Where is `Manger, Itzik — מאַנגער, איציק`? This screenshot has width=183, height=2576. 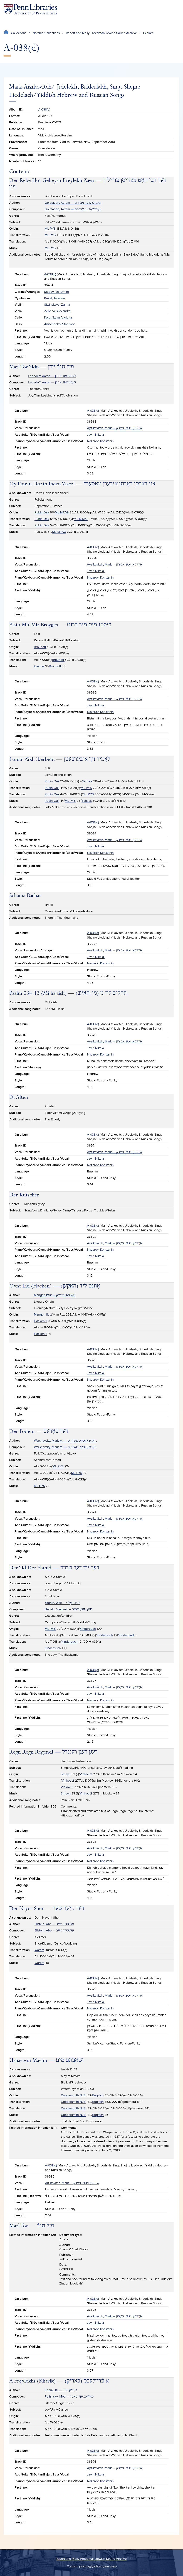
Manger, Itzik — מאַנגער, איציק is located at coordinates (54, 1295).